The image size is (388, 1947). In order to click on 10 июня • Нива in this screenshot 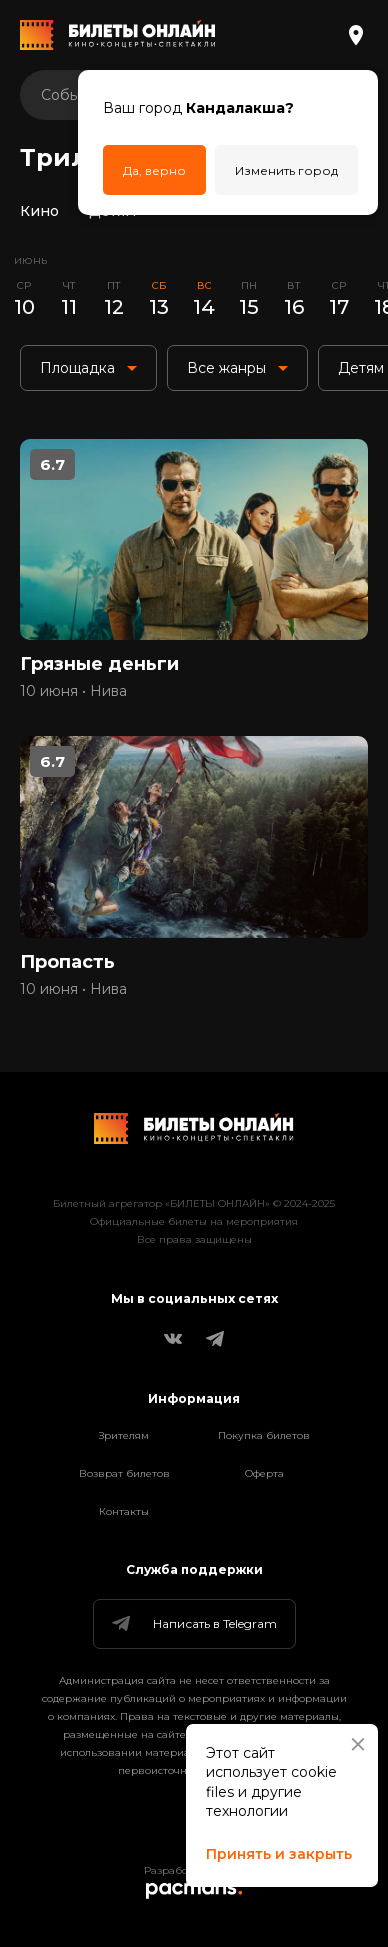, I will do `click(73, 691)`.